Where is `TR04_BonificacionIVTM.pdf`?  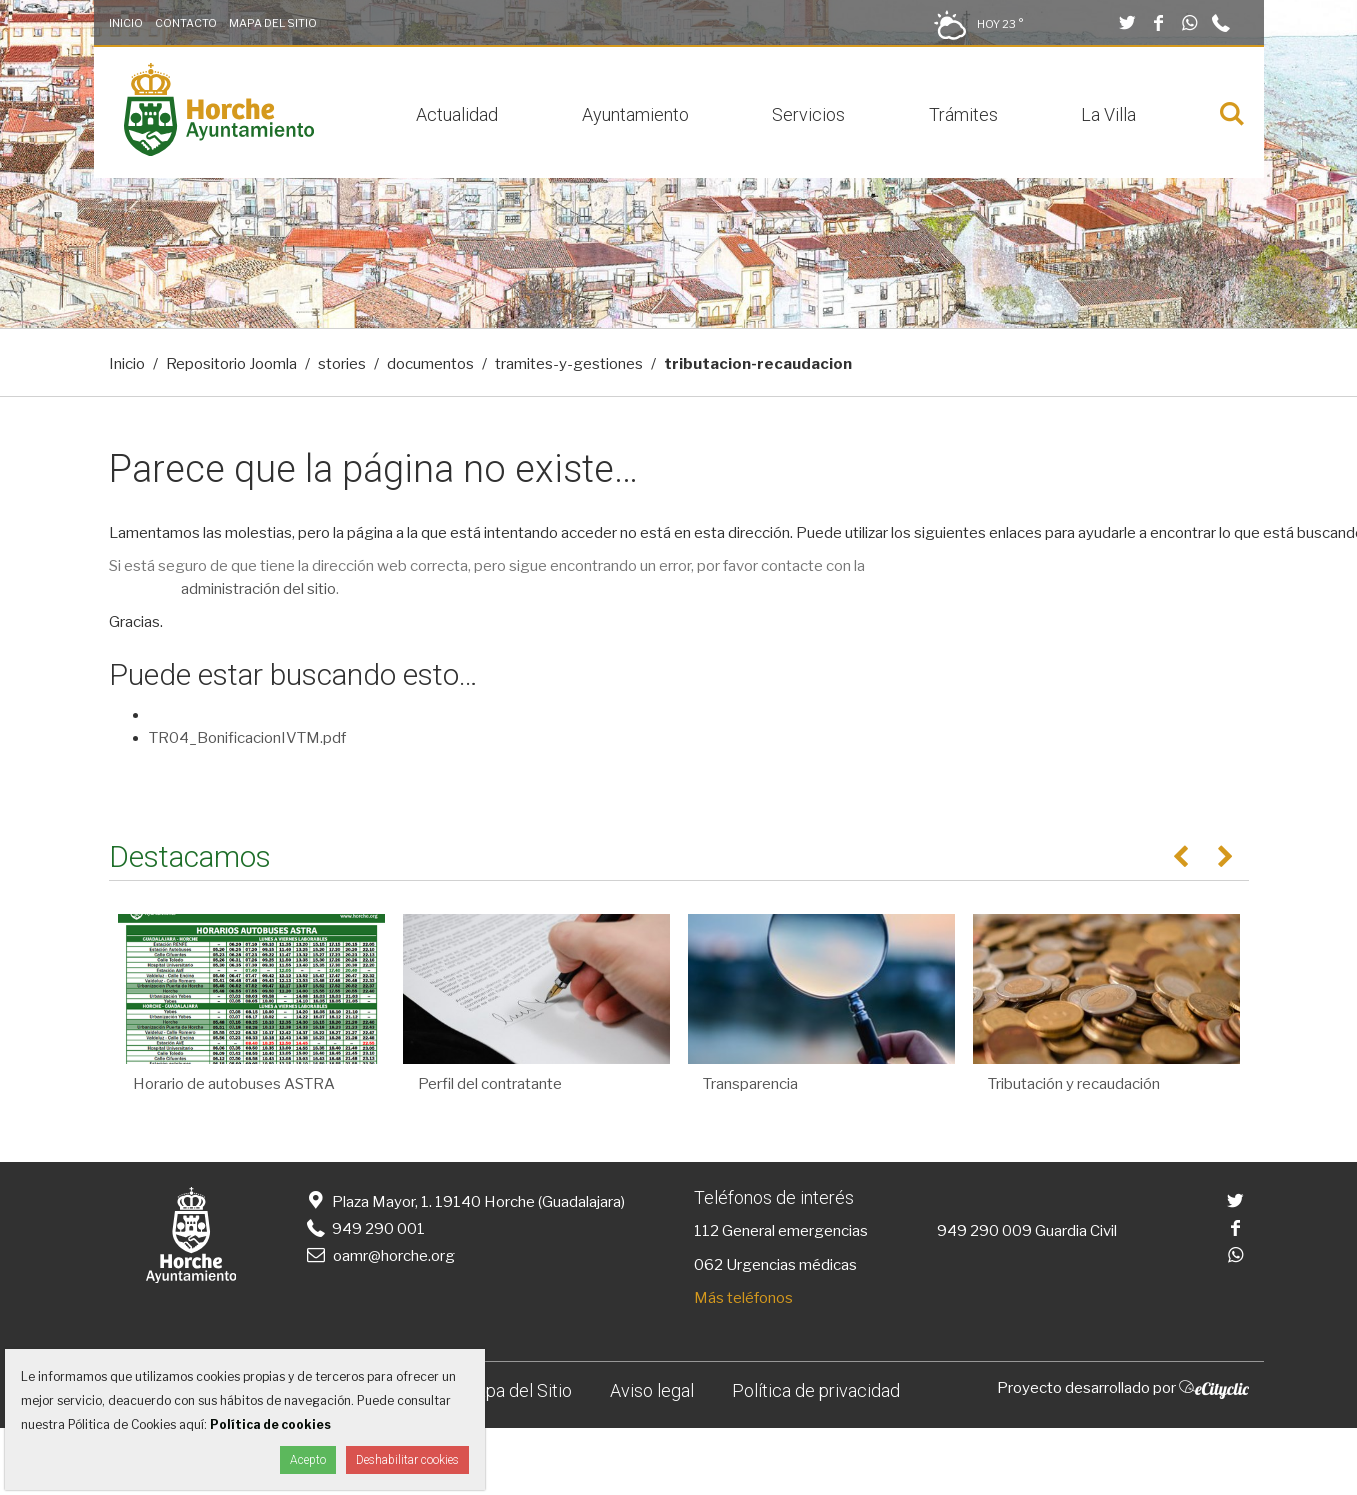 TR04_BonificacionIVTM.pdf is located at coordinates (247, 738).